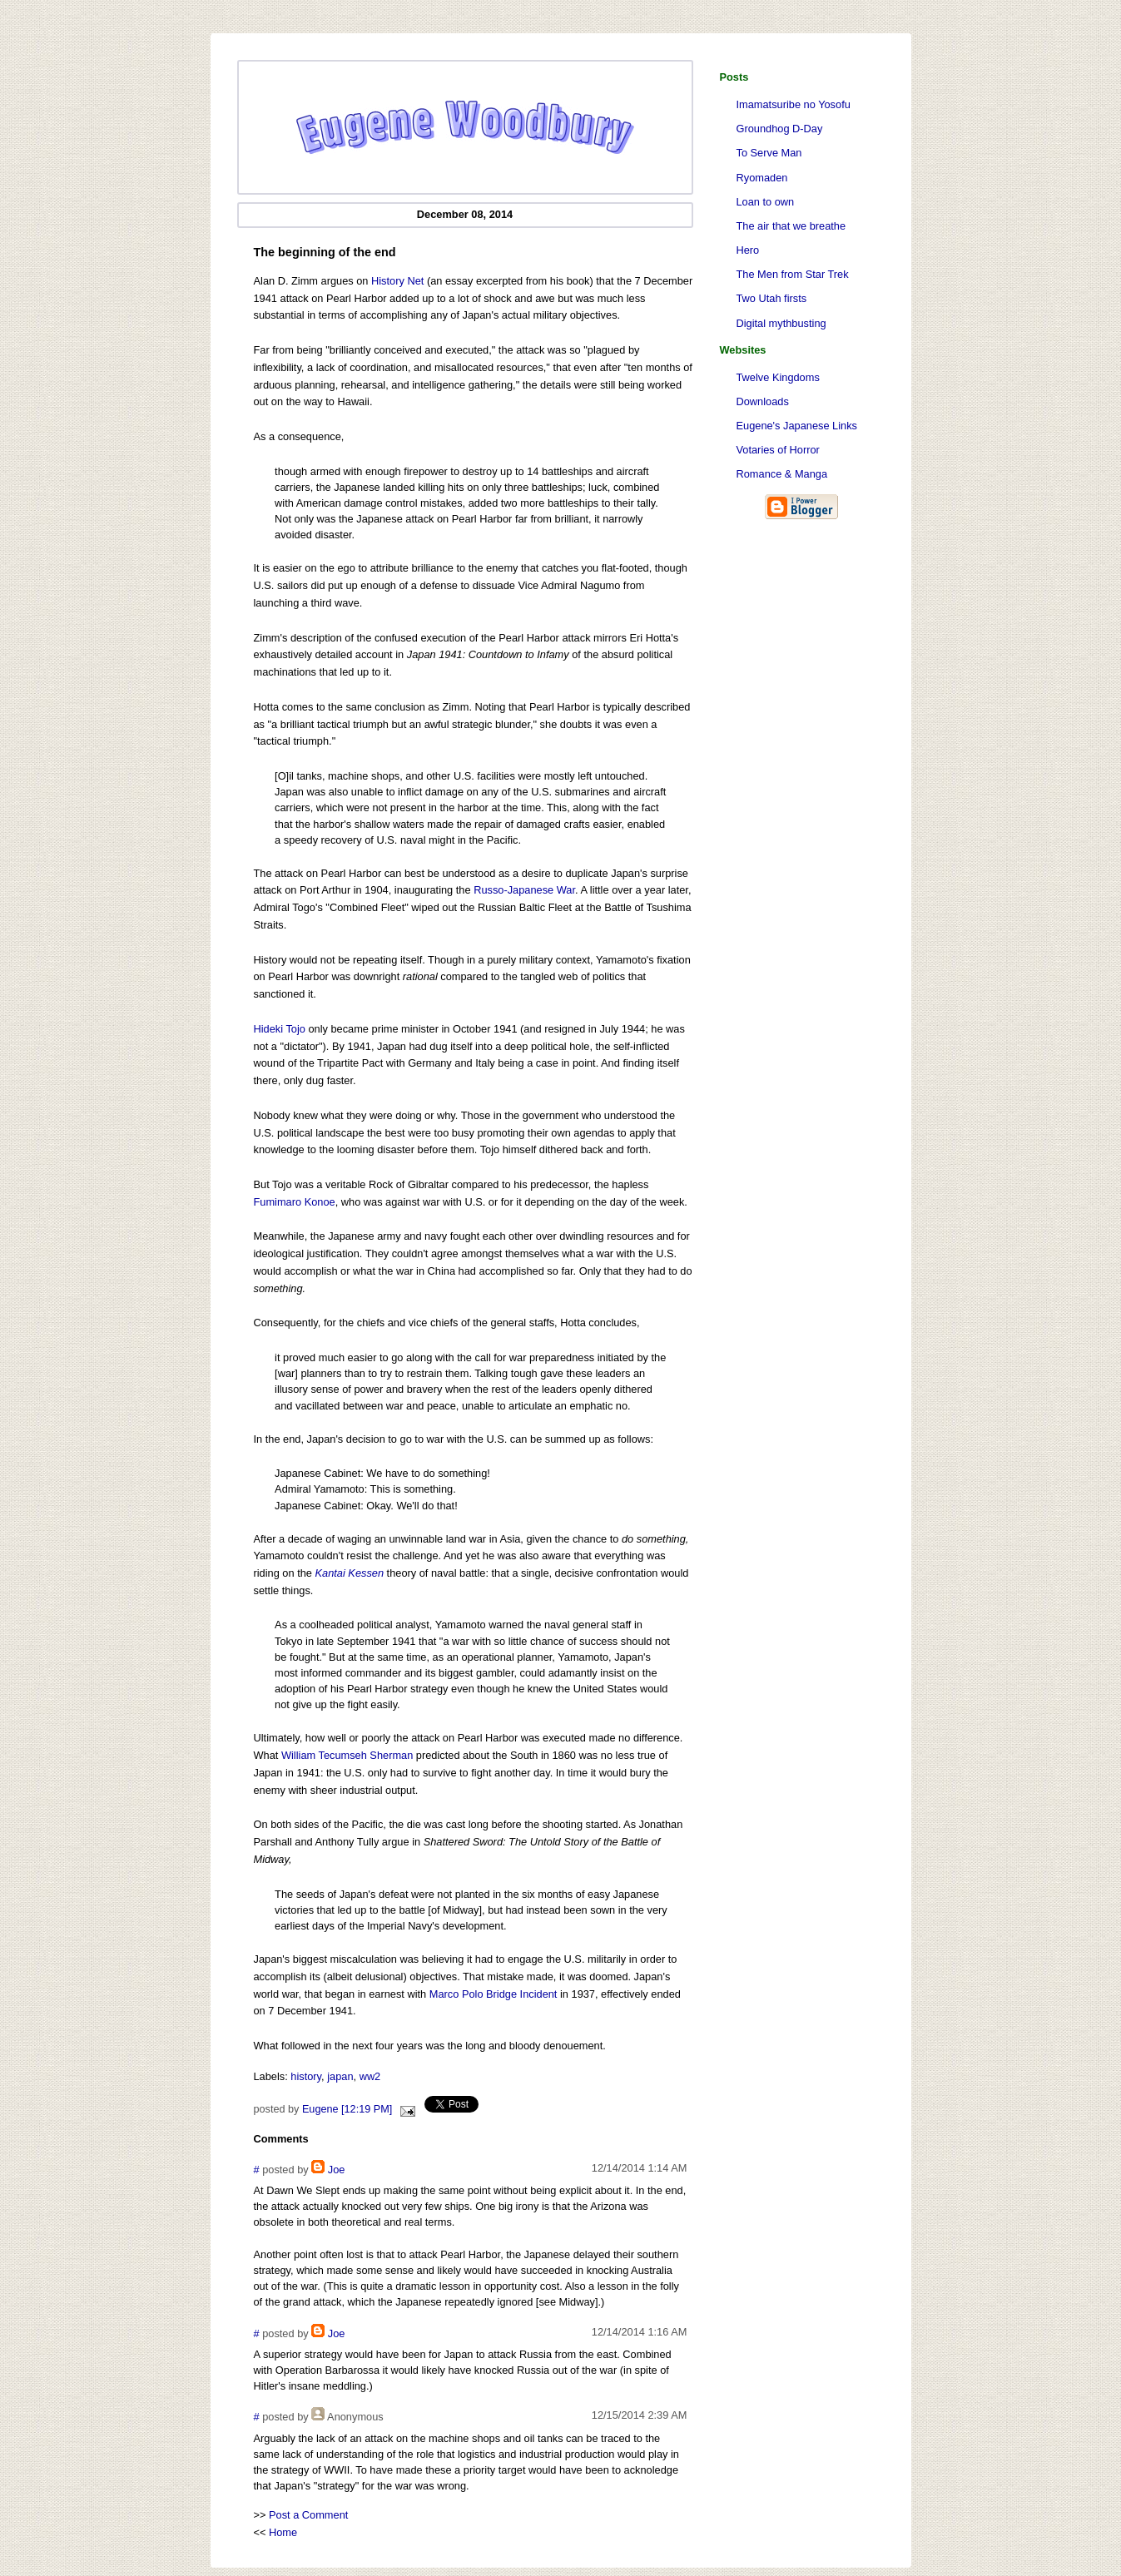  What do you see at coordinates (793, 274) in the screenshot?
I see `The Men from Star Trek` at bounding box center [793, 274].